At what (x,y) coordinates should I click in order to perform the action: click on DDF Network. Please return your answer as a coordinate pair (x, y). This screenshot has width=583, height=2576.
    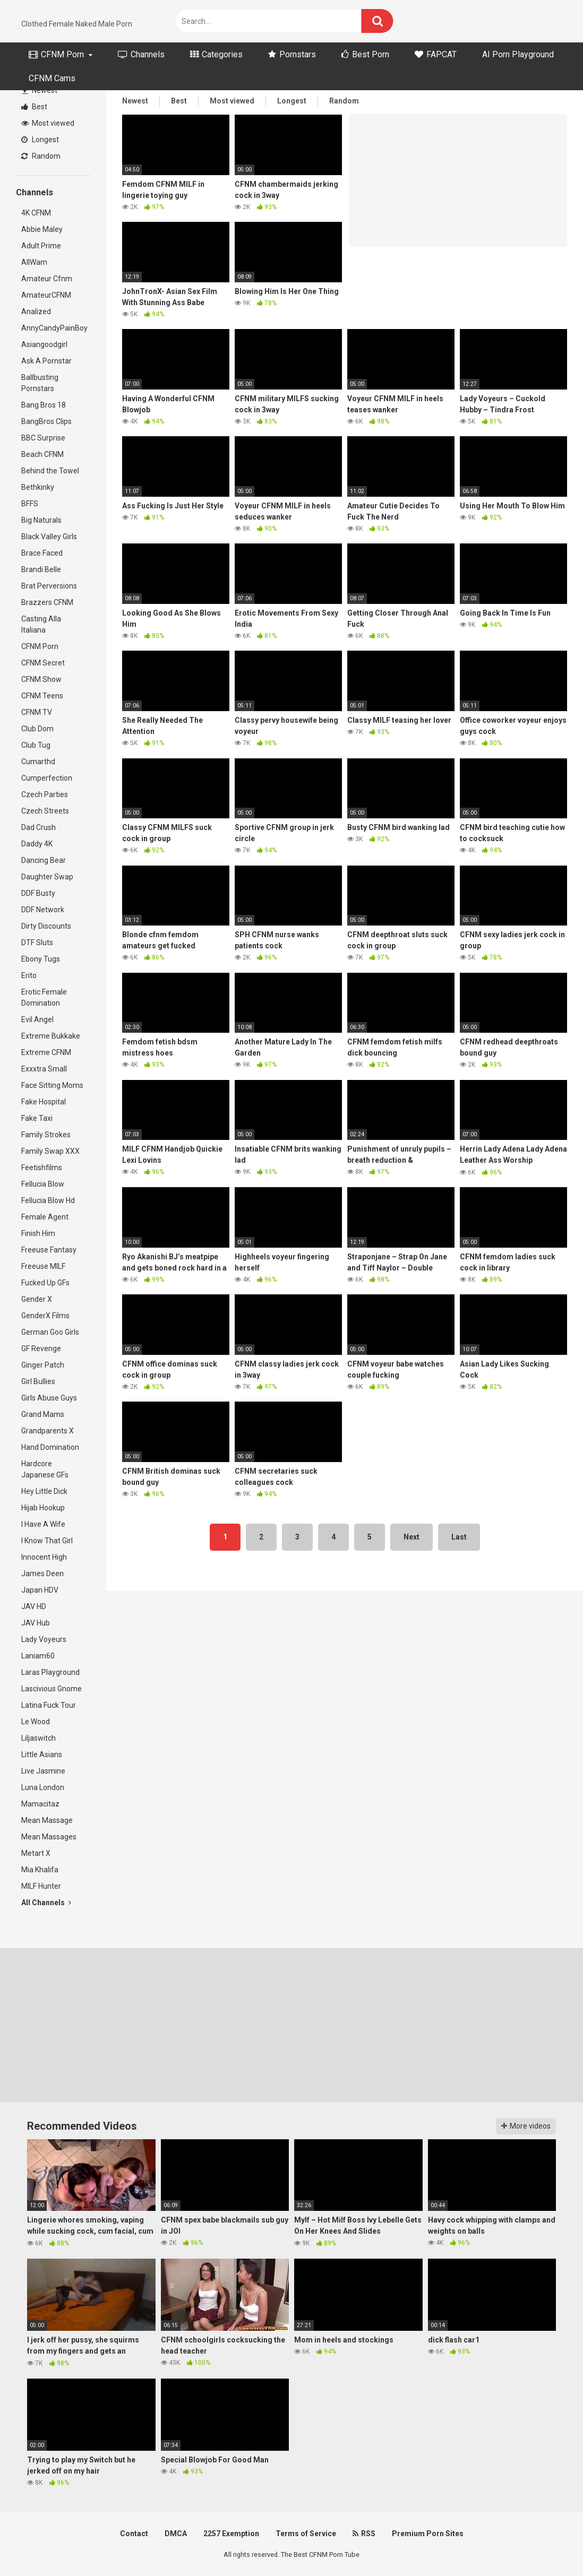
    Looking at the image, I should click on (42, 909).